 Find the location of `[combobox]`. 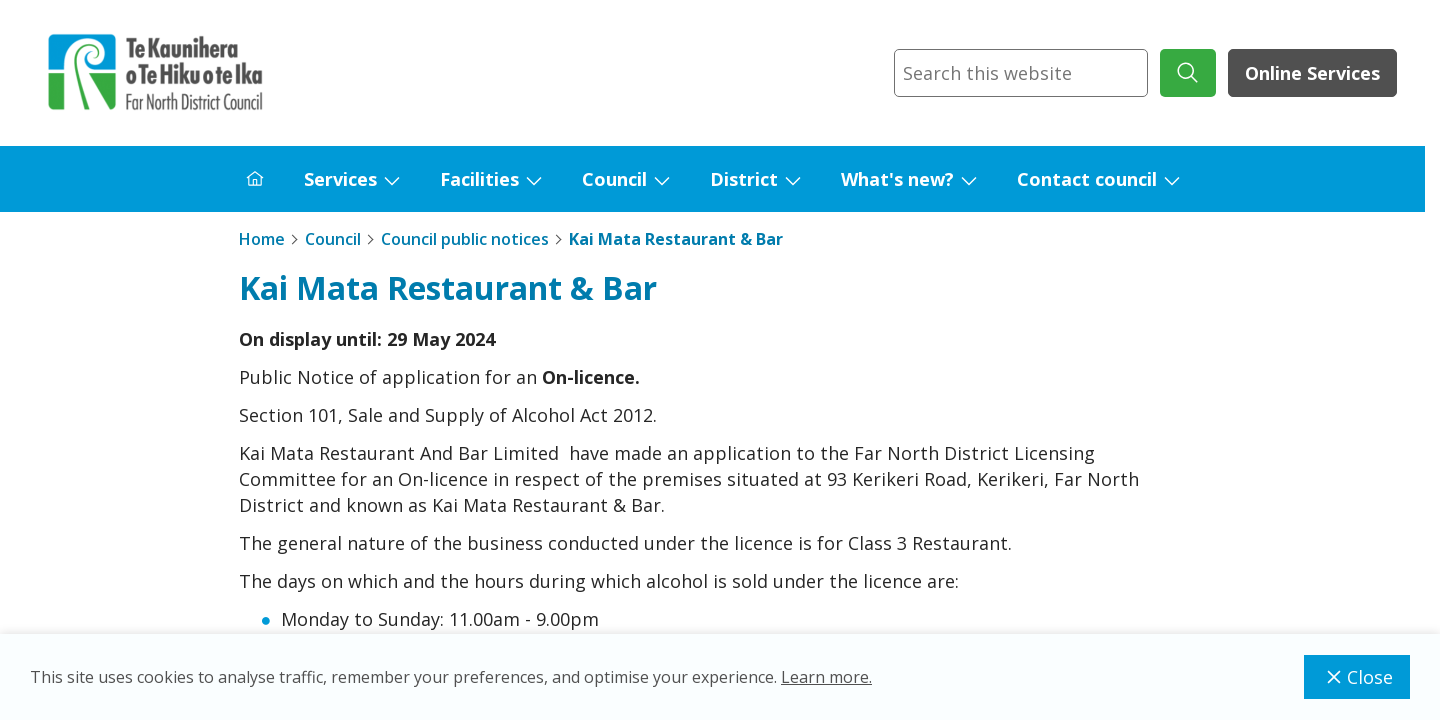

[combobox] is located at coordinates (1021, 73).